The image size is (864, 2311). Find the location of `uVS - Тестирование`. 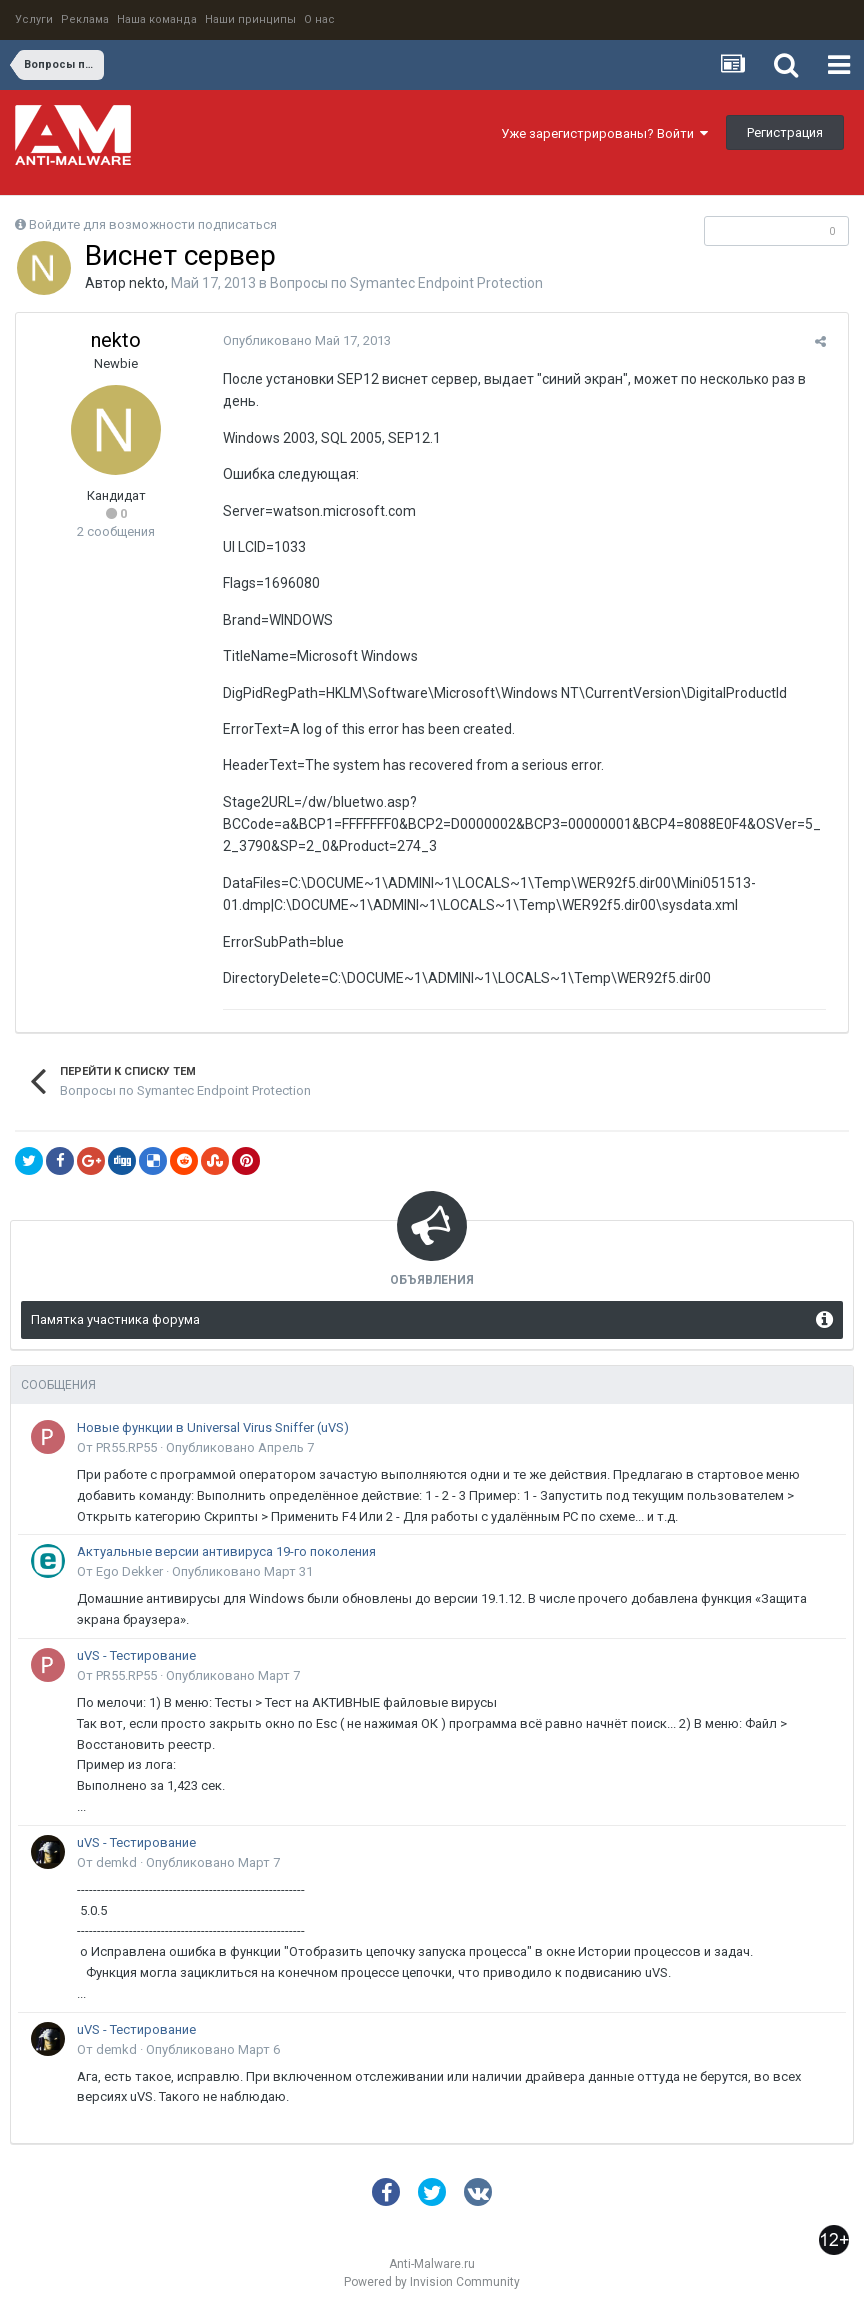

uVS - Тестирование is located at coordinates (136, 1655).